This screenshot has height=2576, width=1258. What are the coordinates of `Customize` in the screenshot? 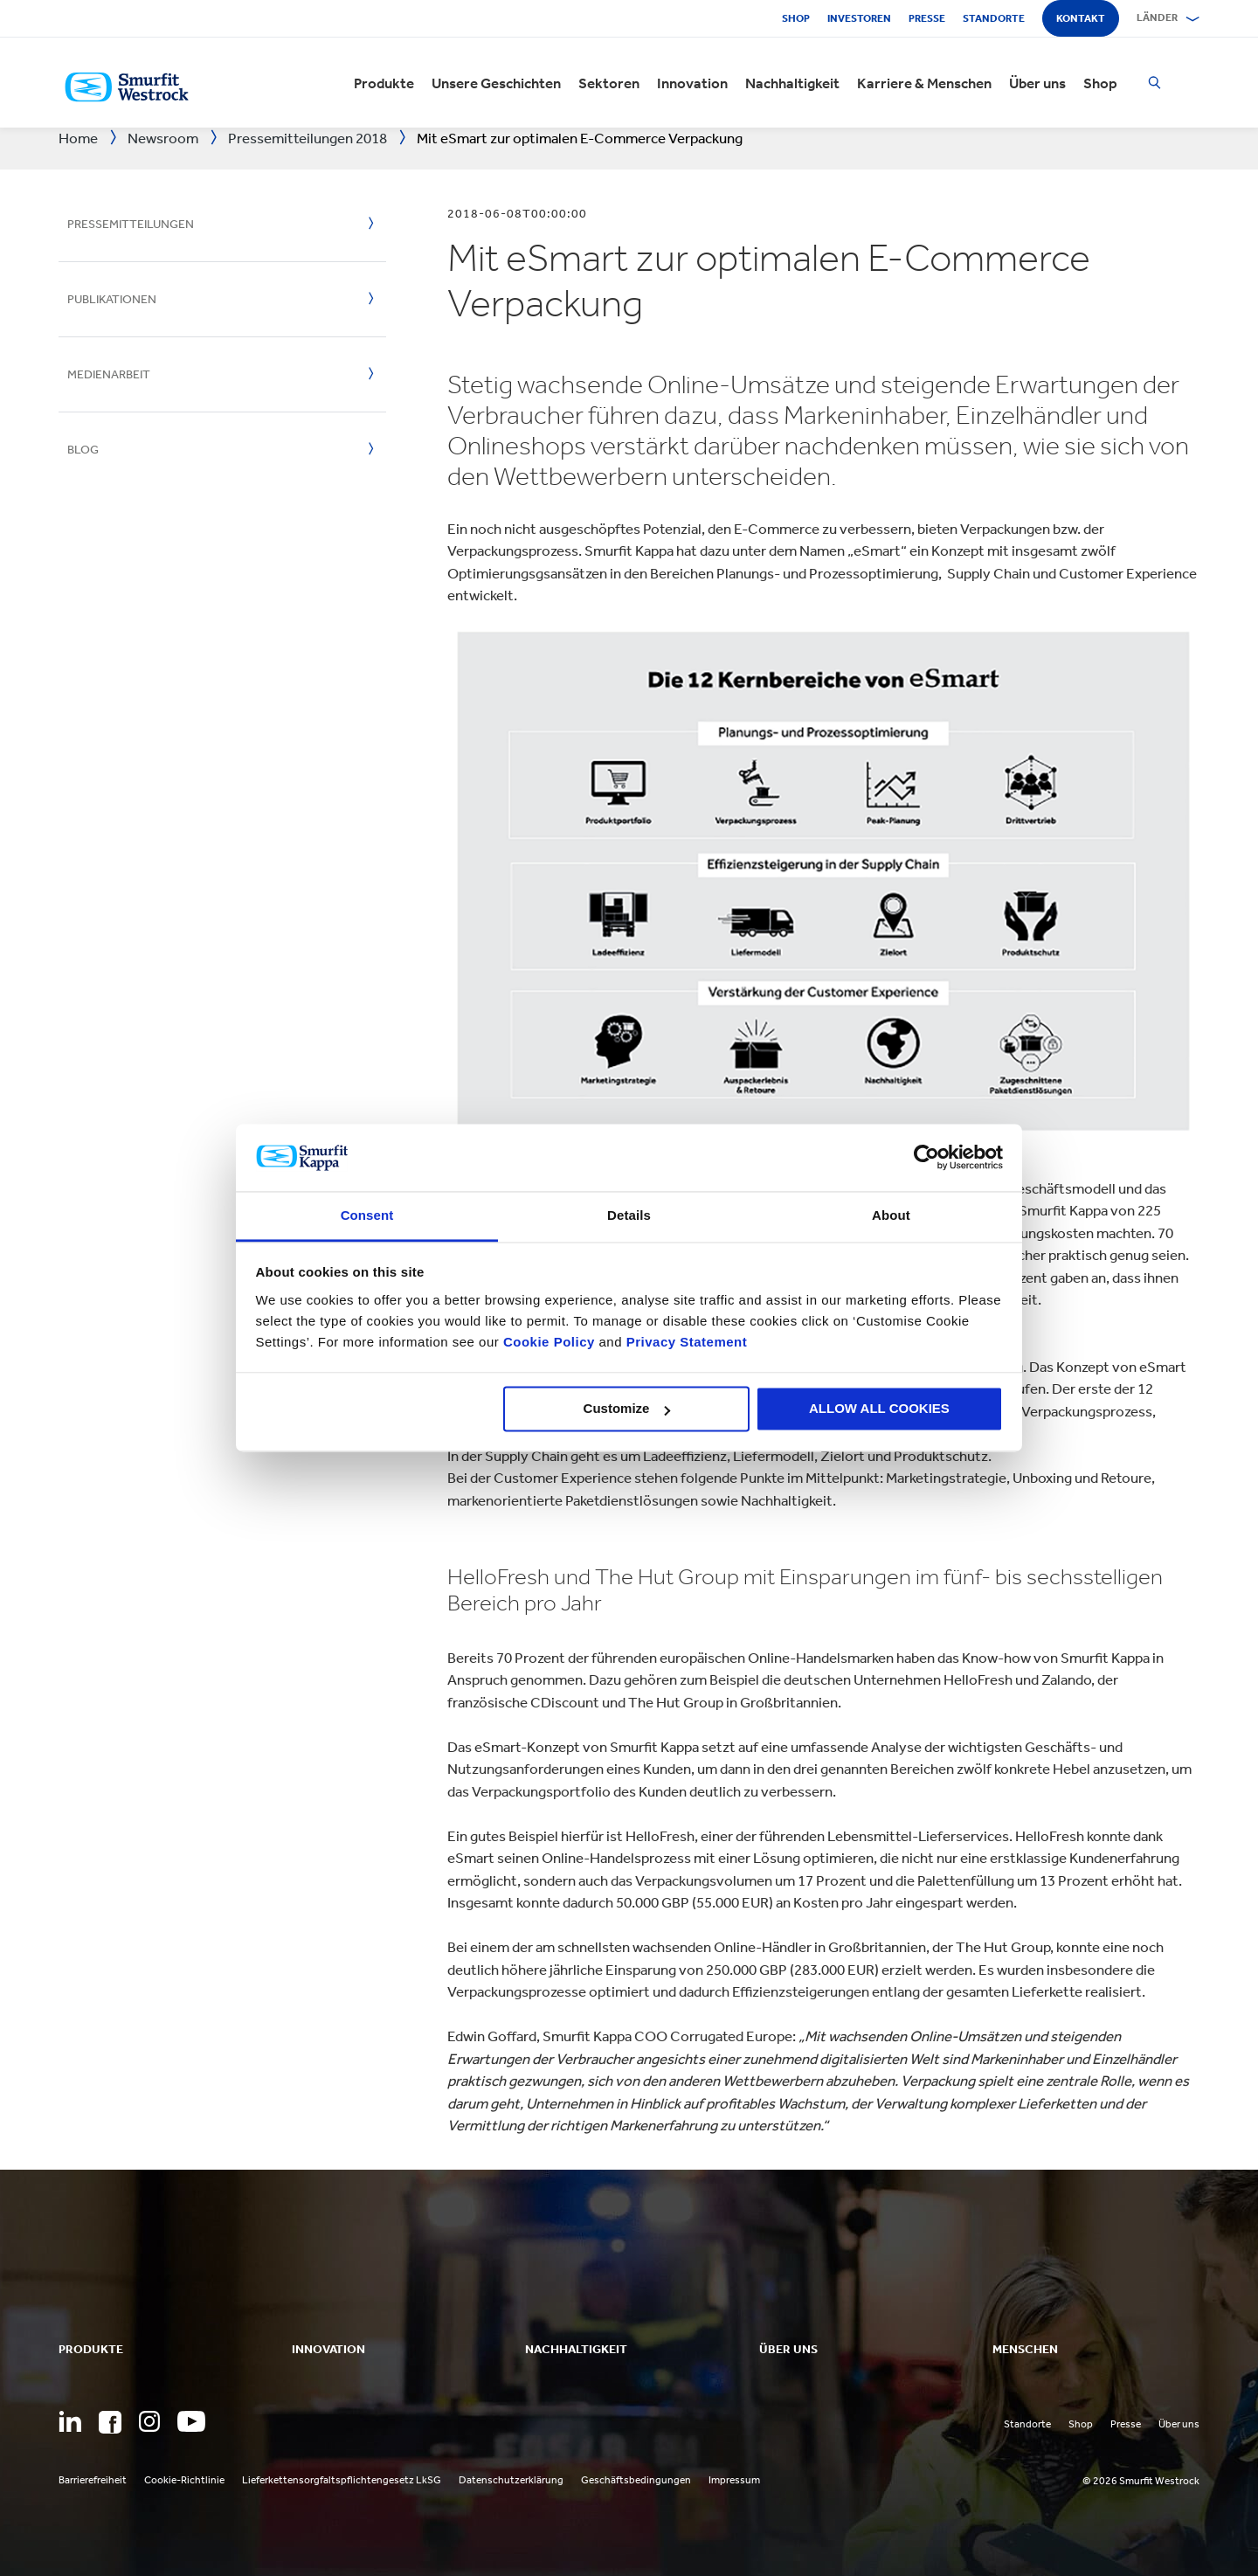 It's located at (627, 1409).